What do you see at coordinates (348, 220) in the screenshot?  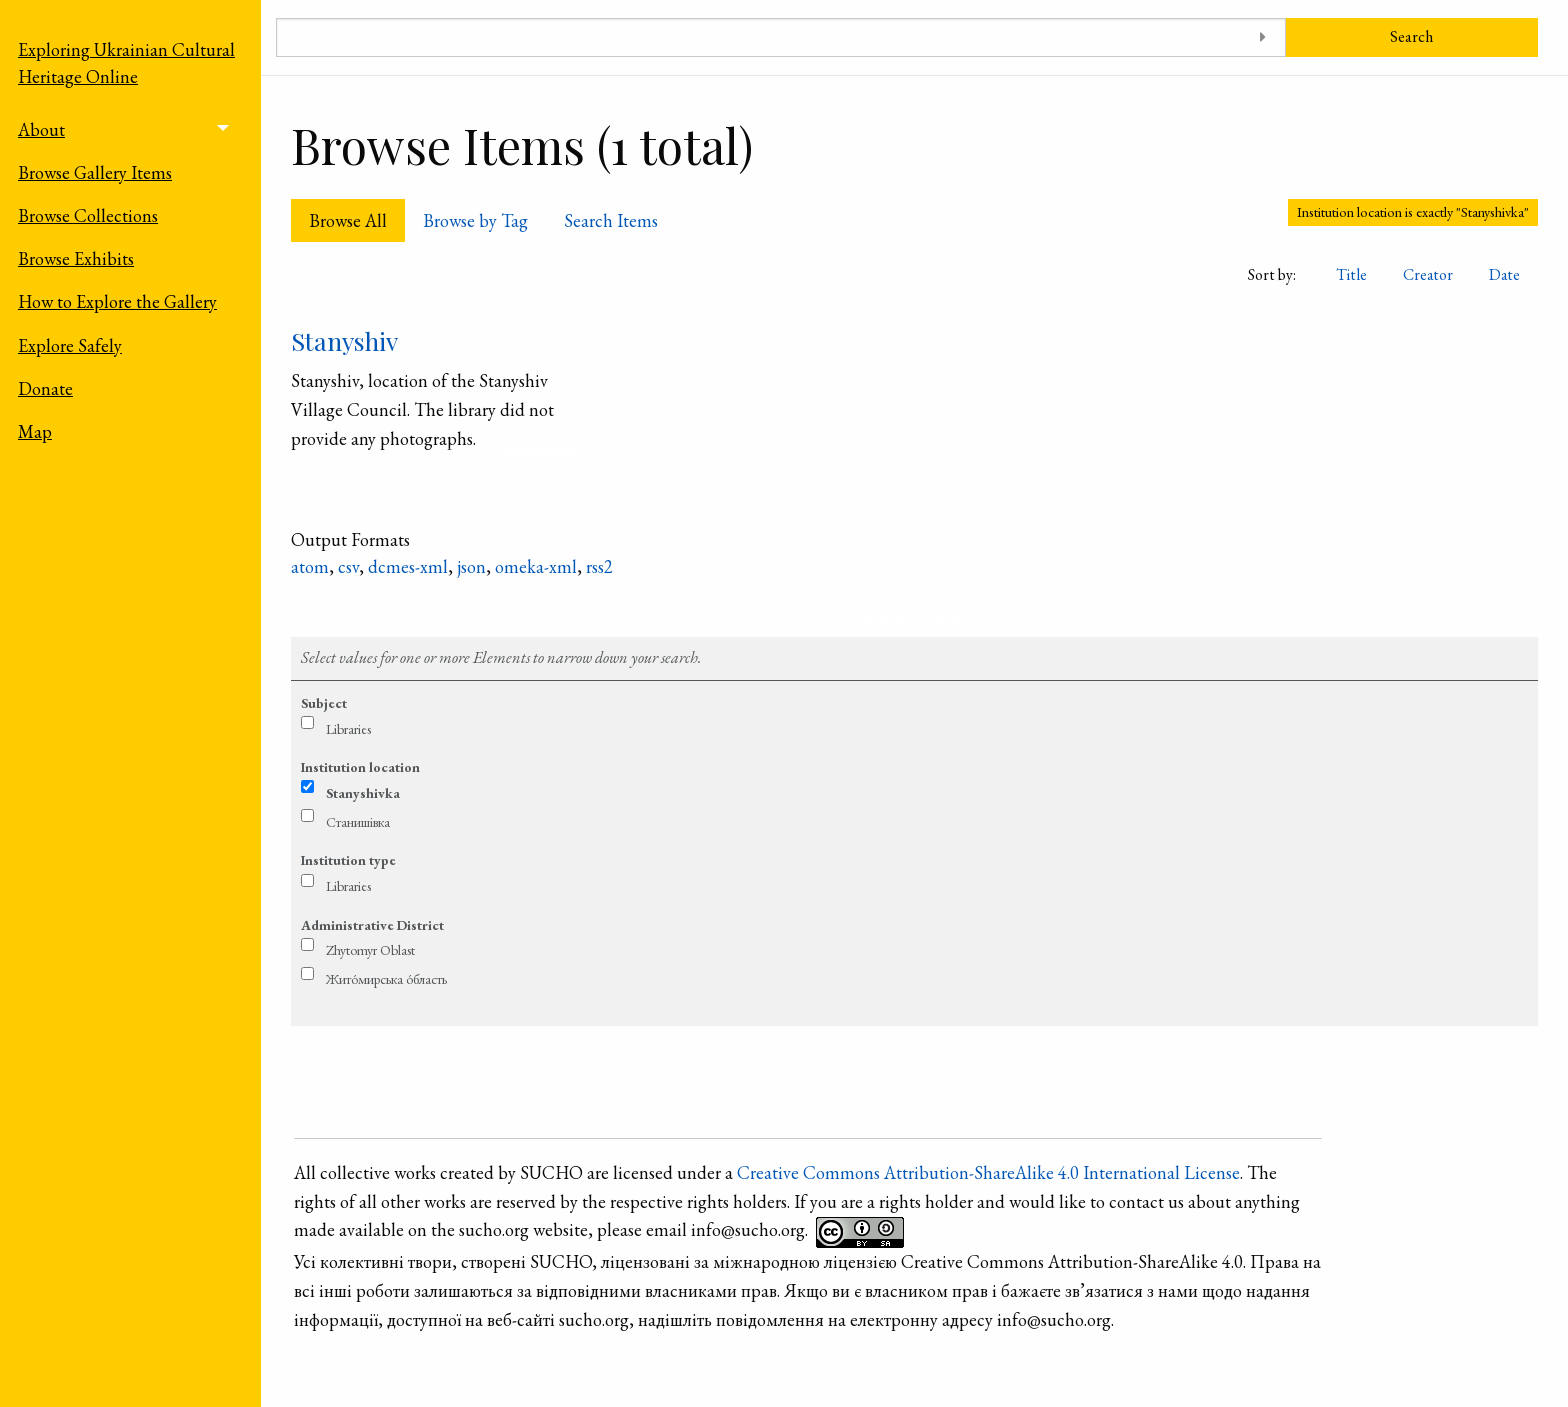 I see `Browse All` at bounding box center [348, 220].